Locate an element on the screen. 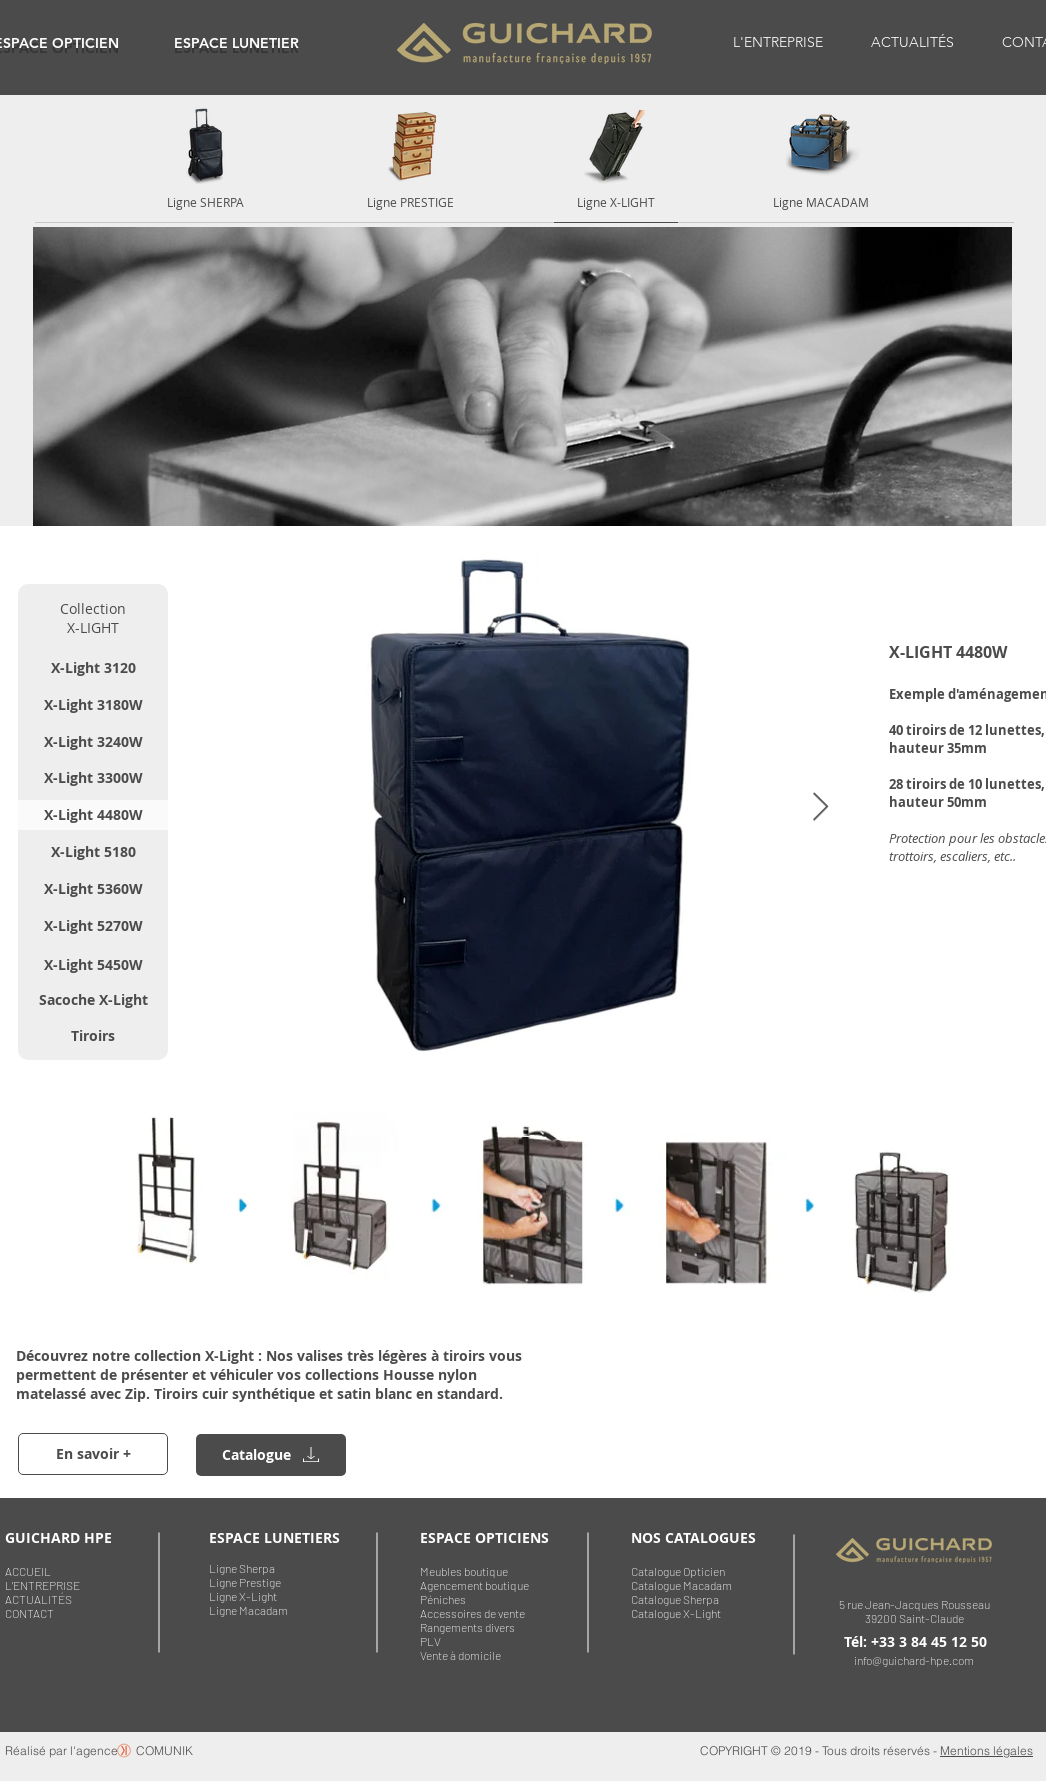 The width and height of the screenshot is (1046, 1781). [X-Light 3240W] is located at coordinates (93, 742).